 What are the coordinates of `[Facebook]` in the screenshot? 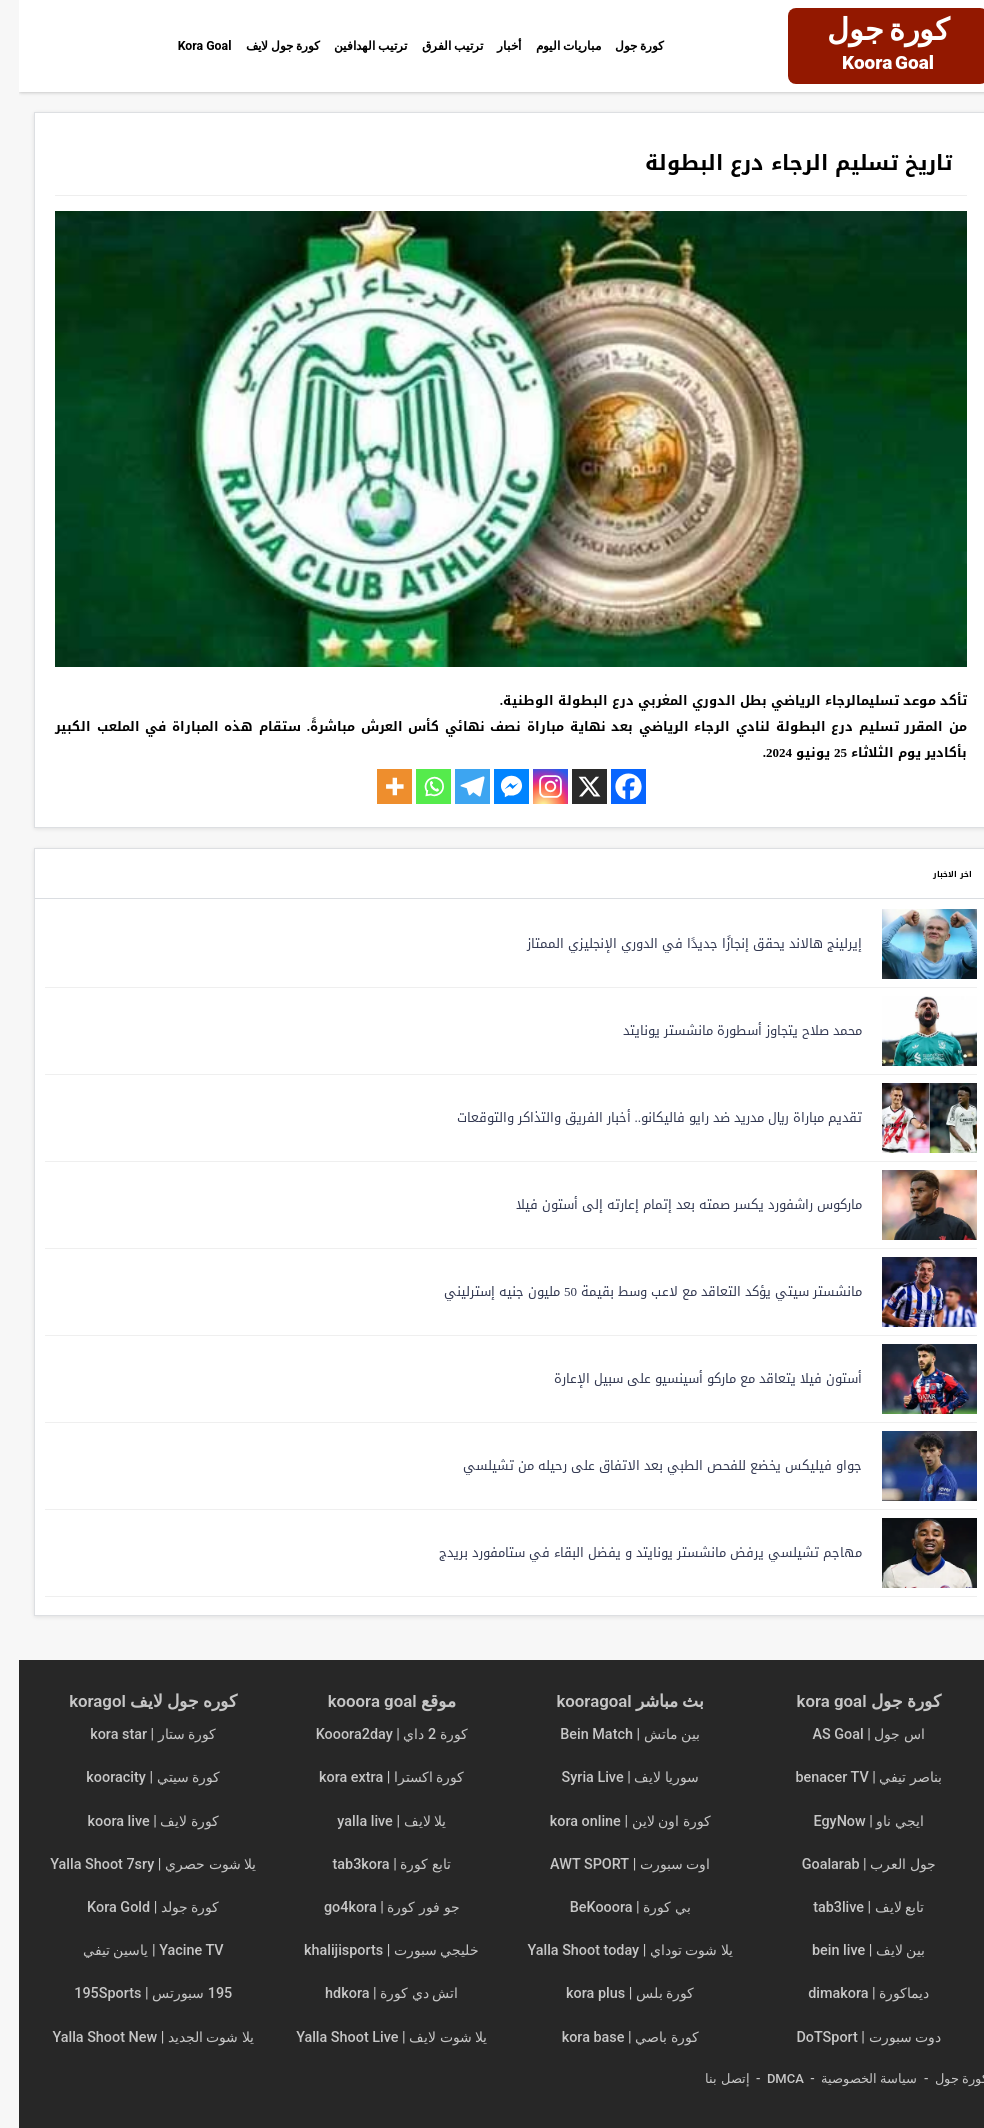 It's located at (609, 786).